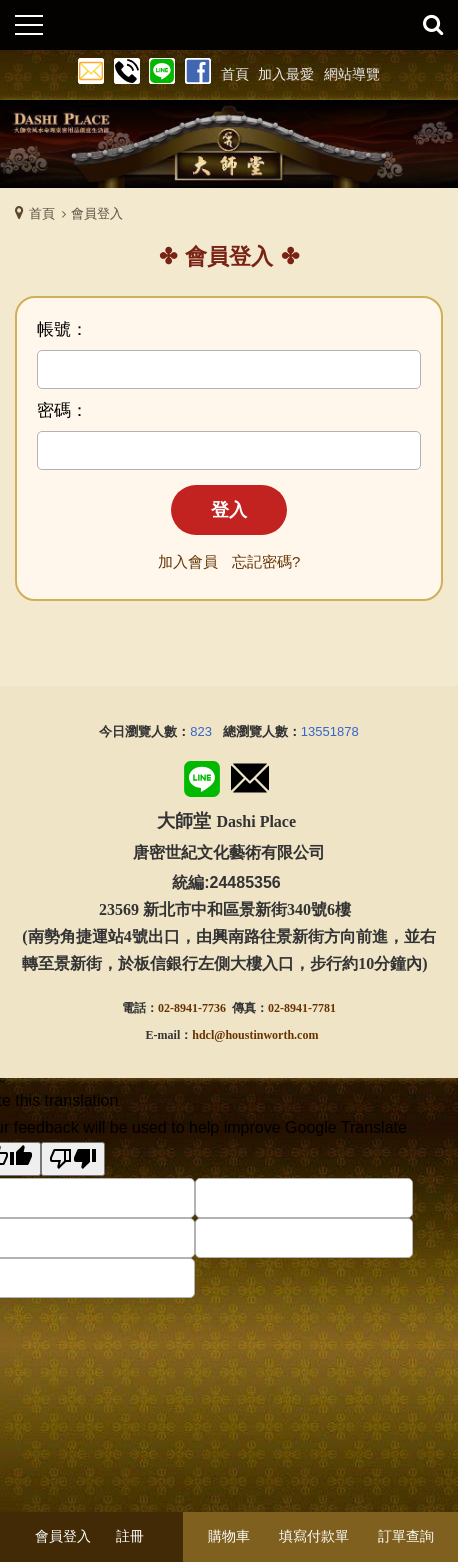 Image resolution: width=458 pixels, height=1562 pixels. Describe the element at coordinates (266, 1035) in the screenshot. I see `@houstinworth.com` at that location.